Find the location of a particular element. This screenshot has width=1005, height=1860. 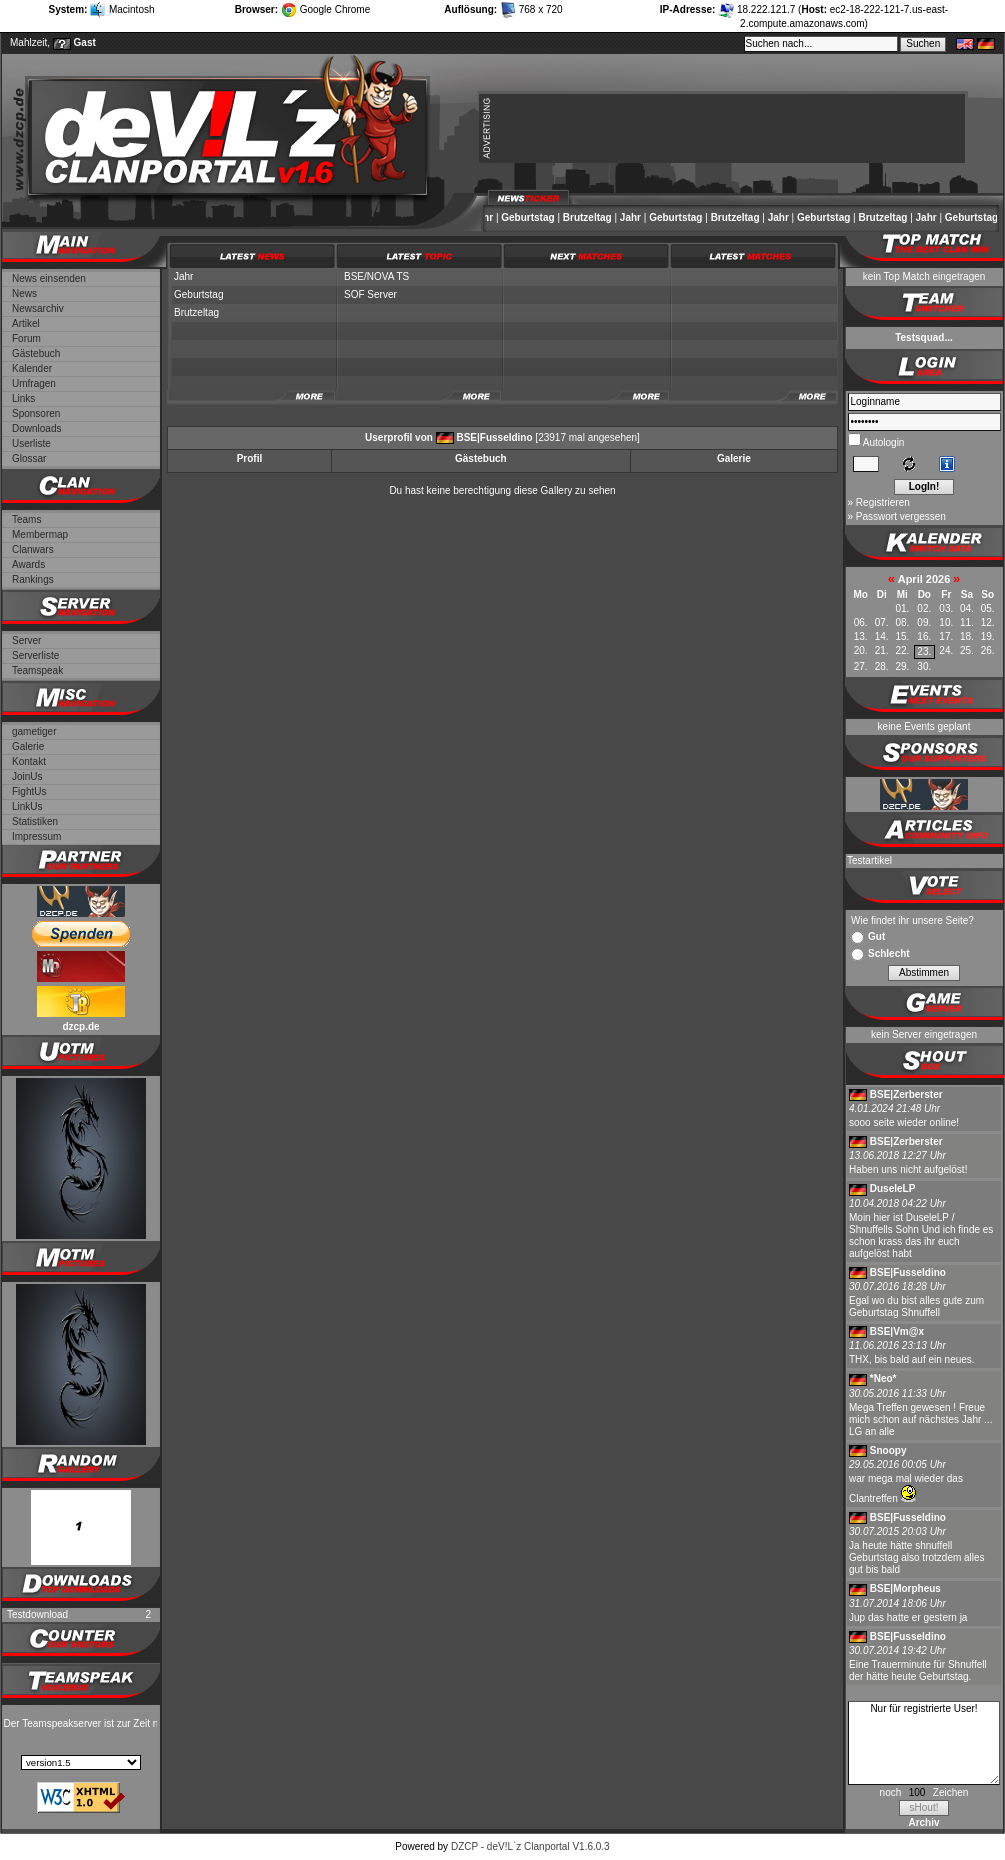

Registrieren is located at coordinates (883, 502).